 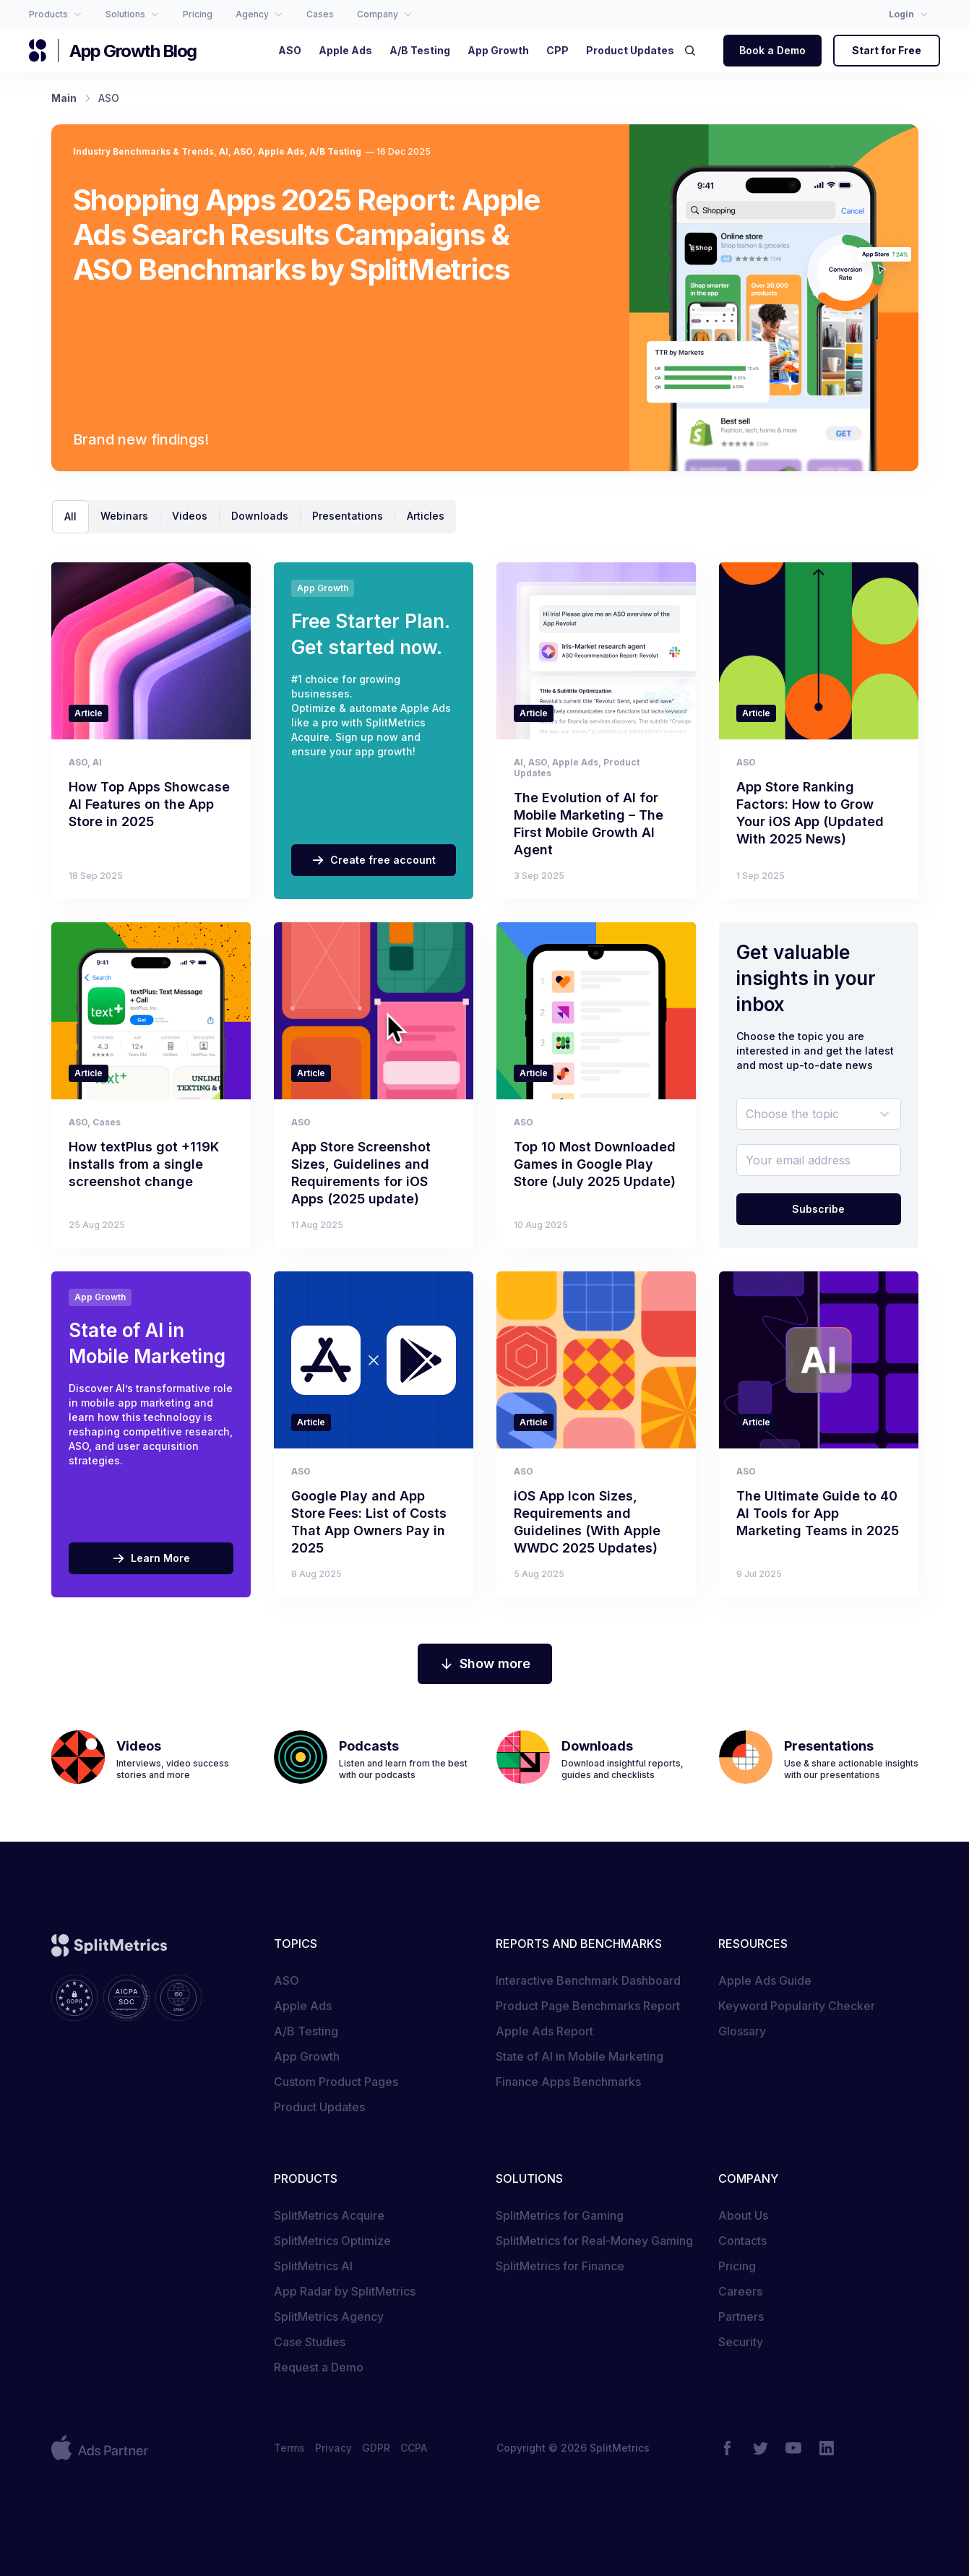 I want to click on [Search], so click(x=694, y=50).